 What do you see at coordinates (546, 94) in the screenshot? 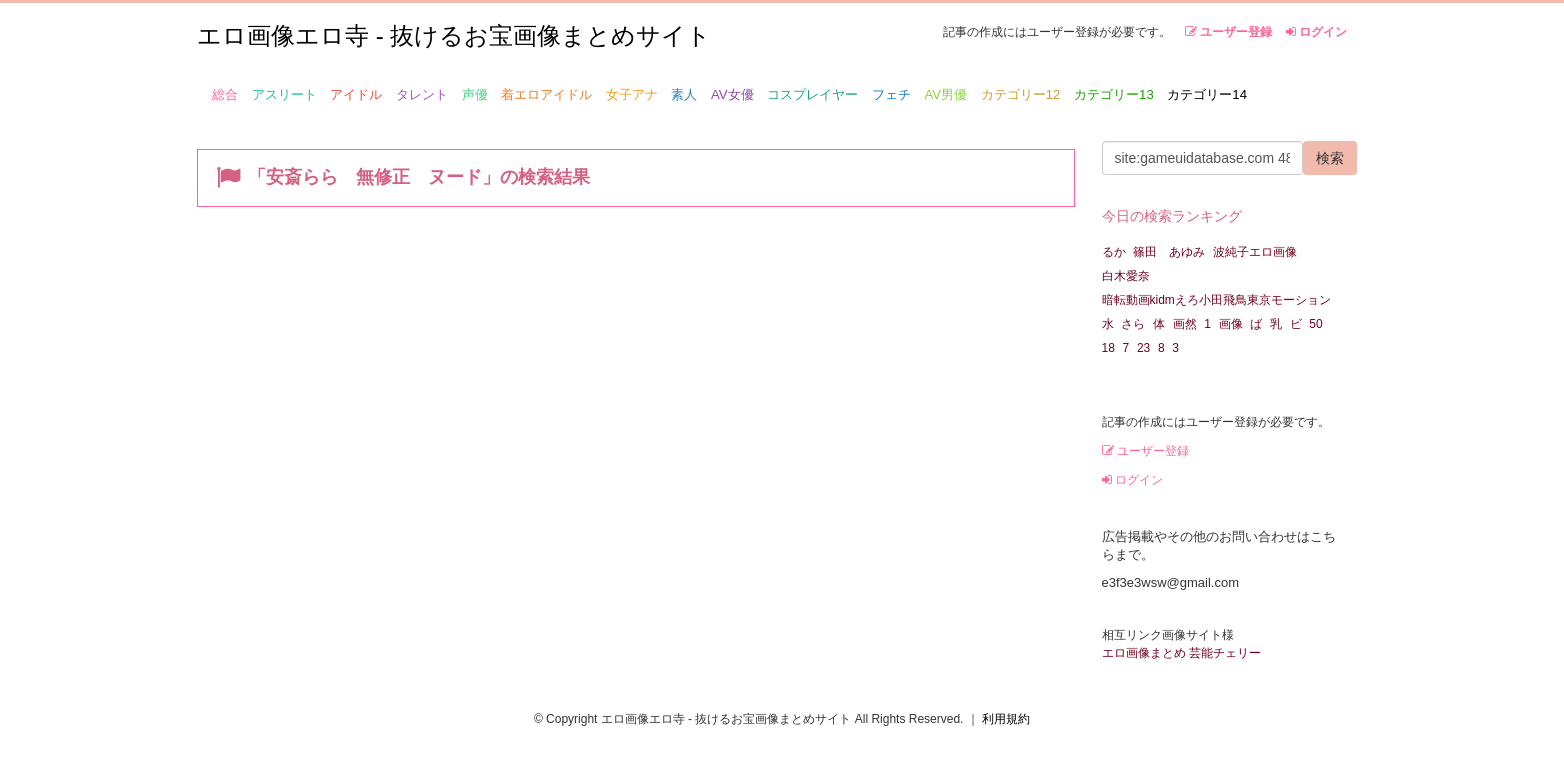
I see `着エロアイドル` at bounding box center [546, 94].